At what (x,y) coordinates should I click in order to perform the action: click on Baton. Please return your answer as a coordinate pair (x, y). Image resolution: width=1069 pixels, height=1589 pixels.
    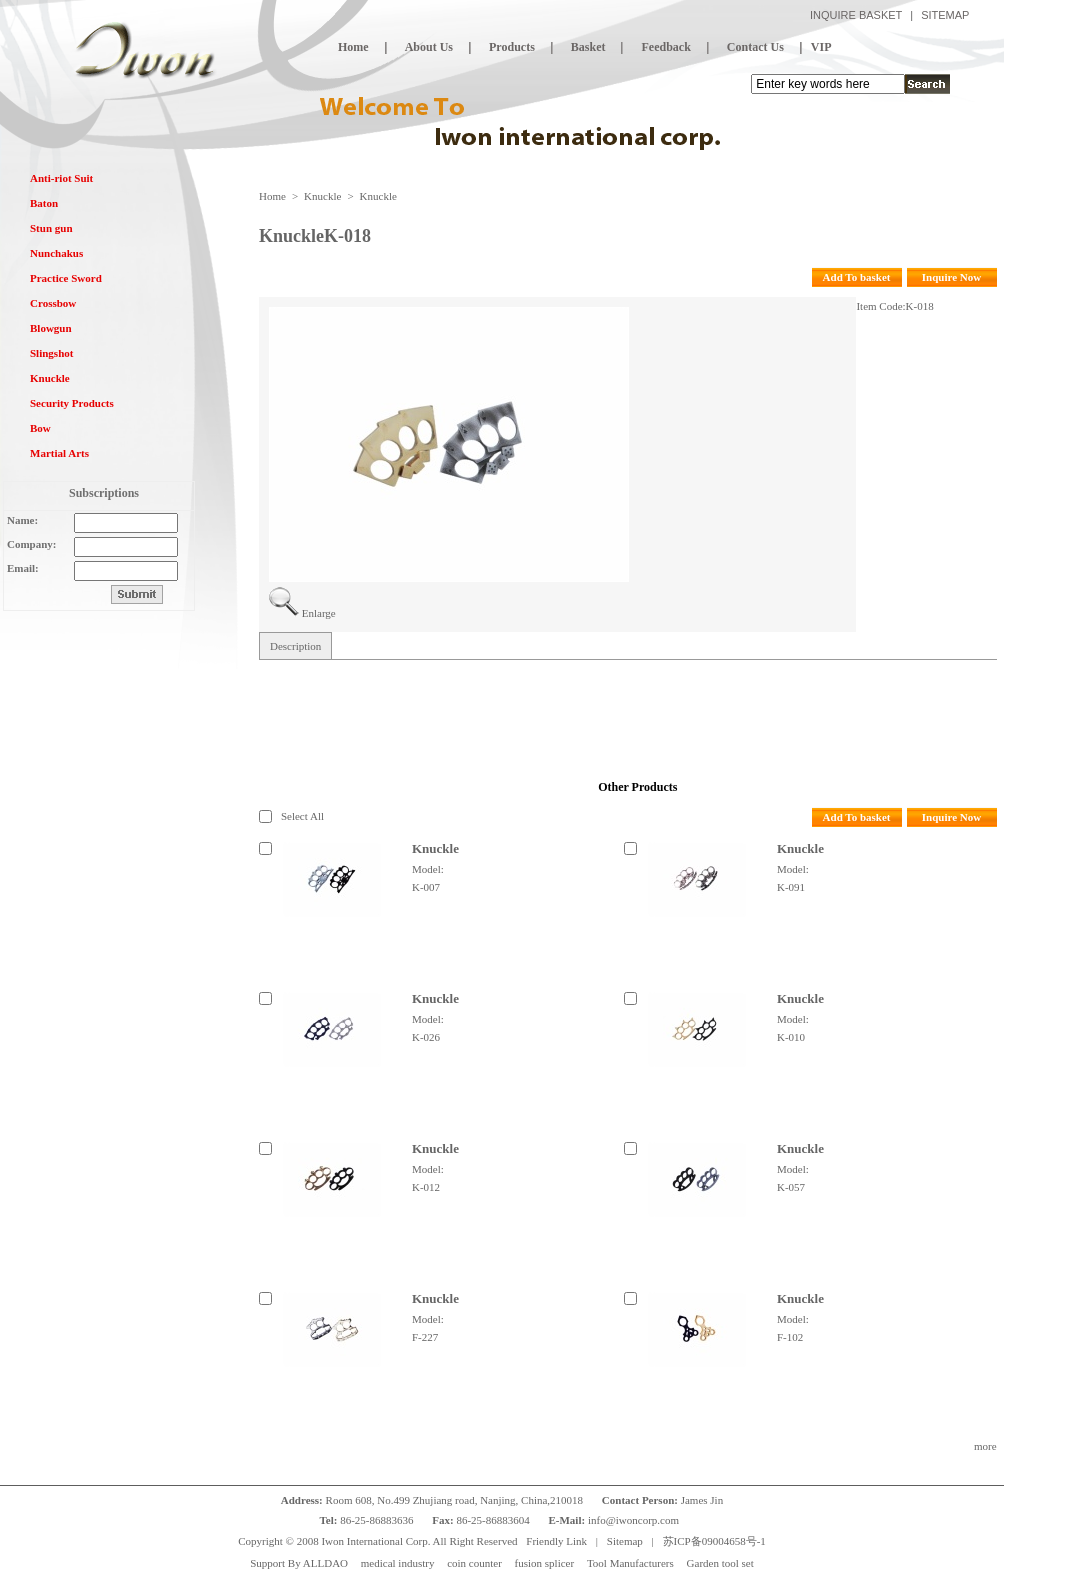
    Looking at the image, I should click on (44, 203).